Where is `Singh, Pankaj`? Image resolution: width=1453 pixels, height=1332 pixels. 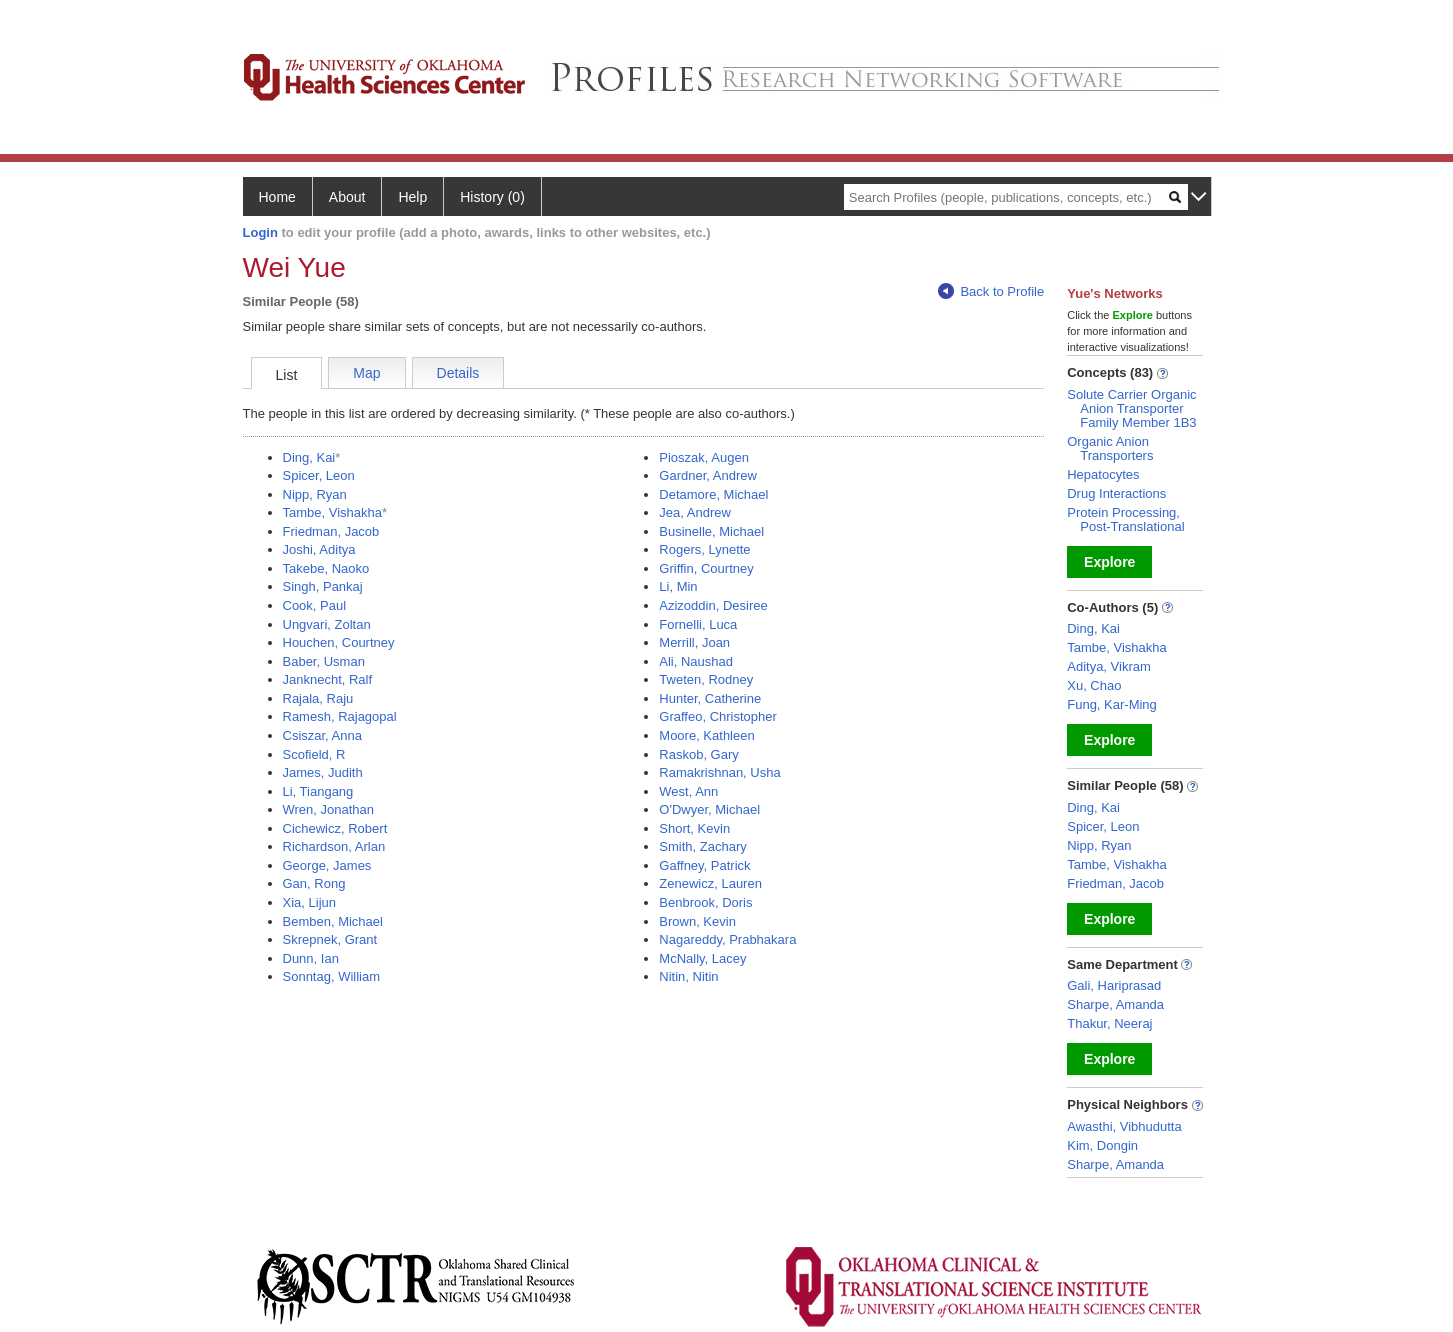
Singh, Pankaj is located at coordinates (323, 586).